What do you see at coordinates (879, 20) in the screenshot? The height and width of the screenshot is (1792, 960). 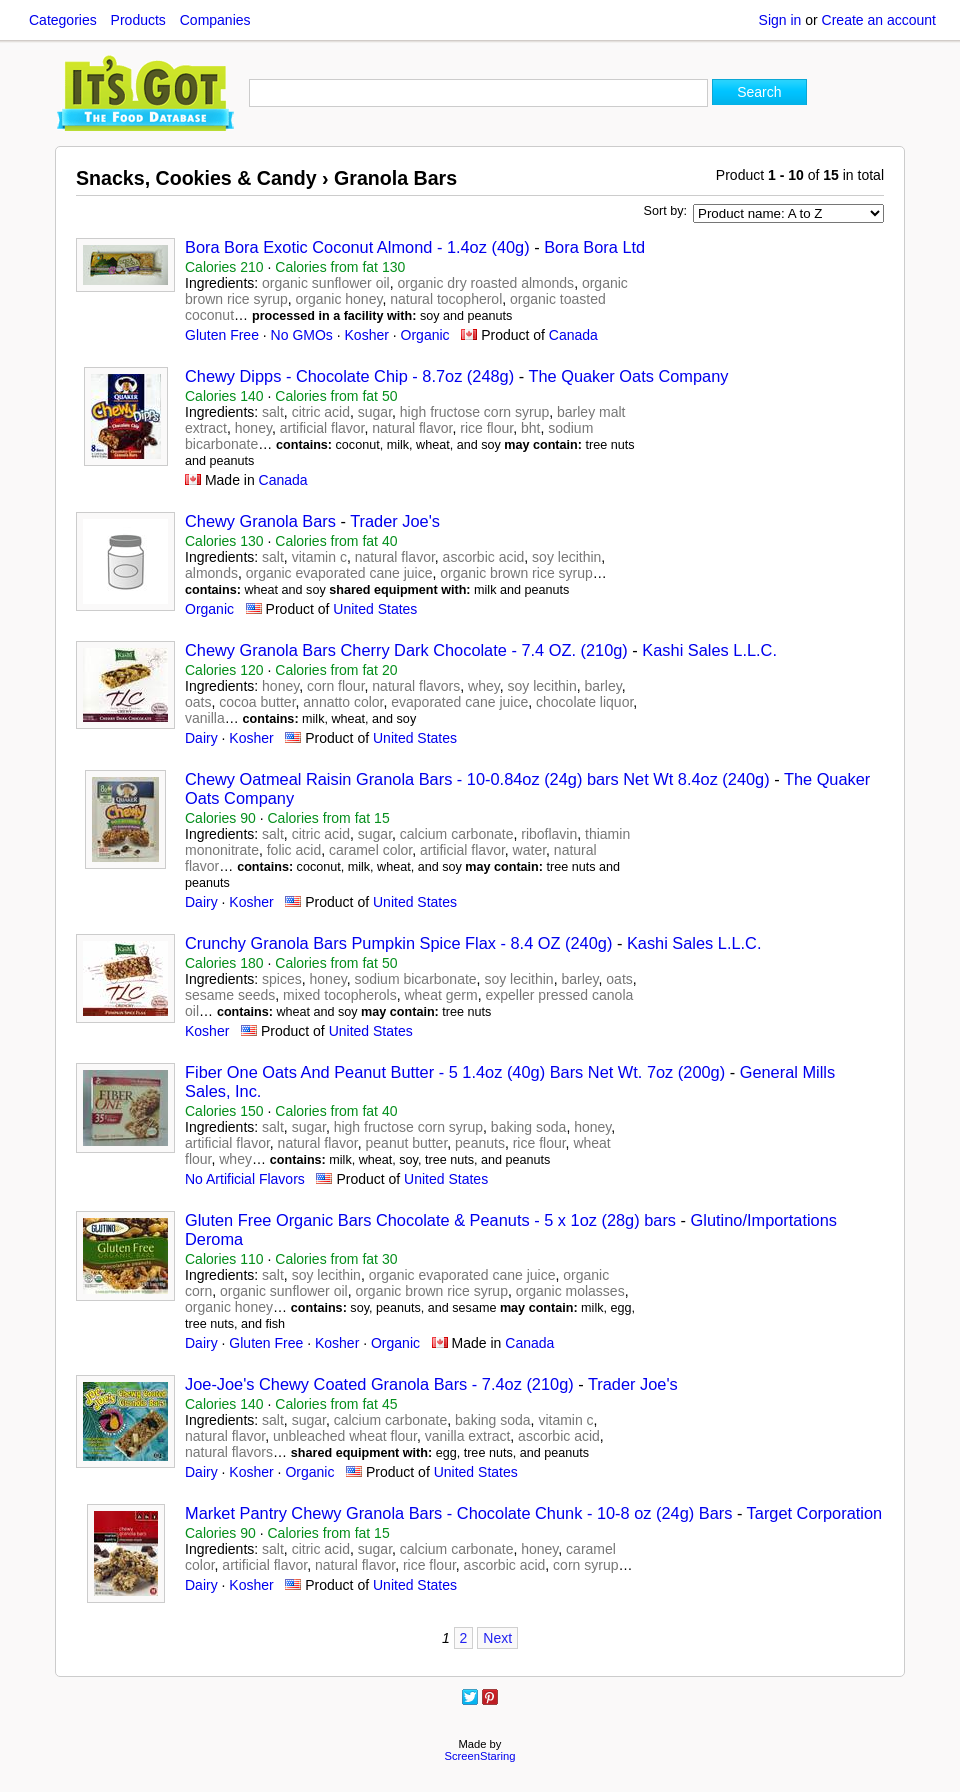 I see `Create an account` at bounding box center [879, 20].